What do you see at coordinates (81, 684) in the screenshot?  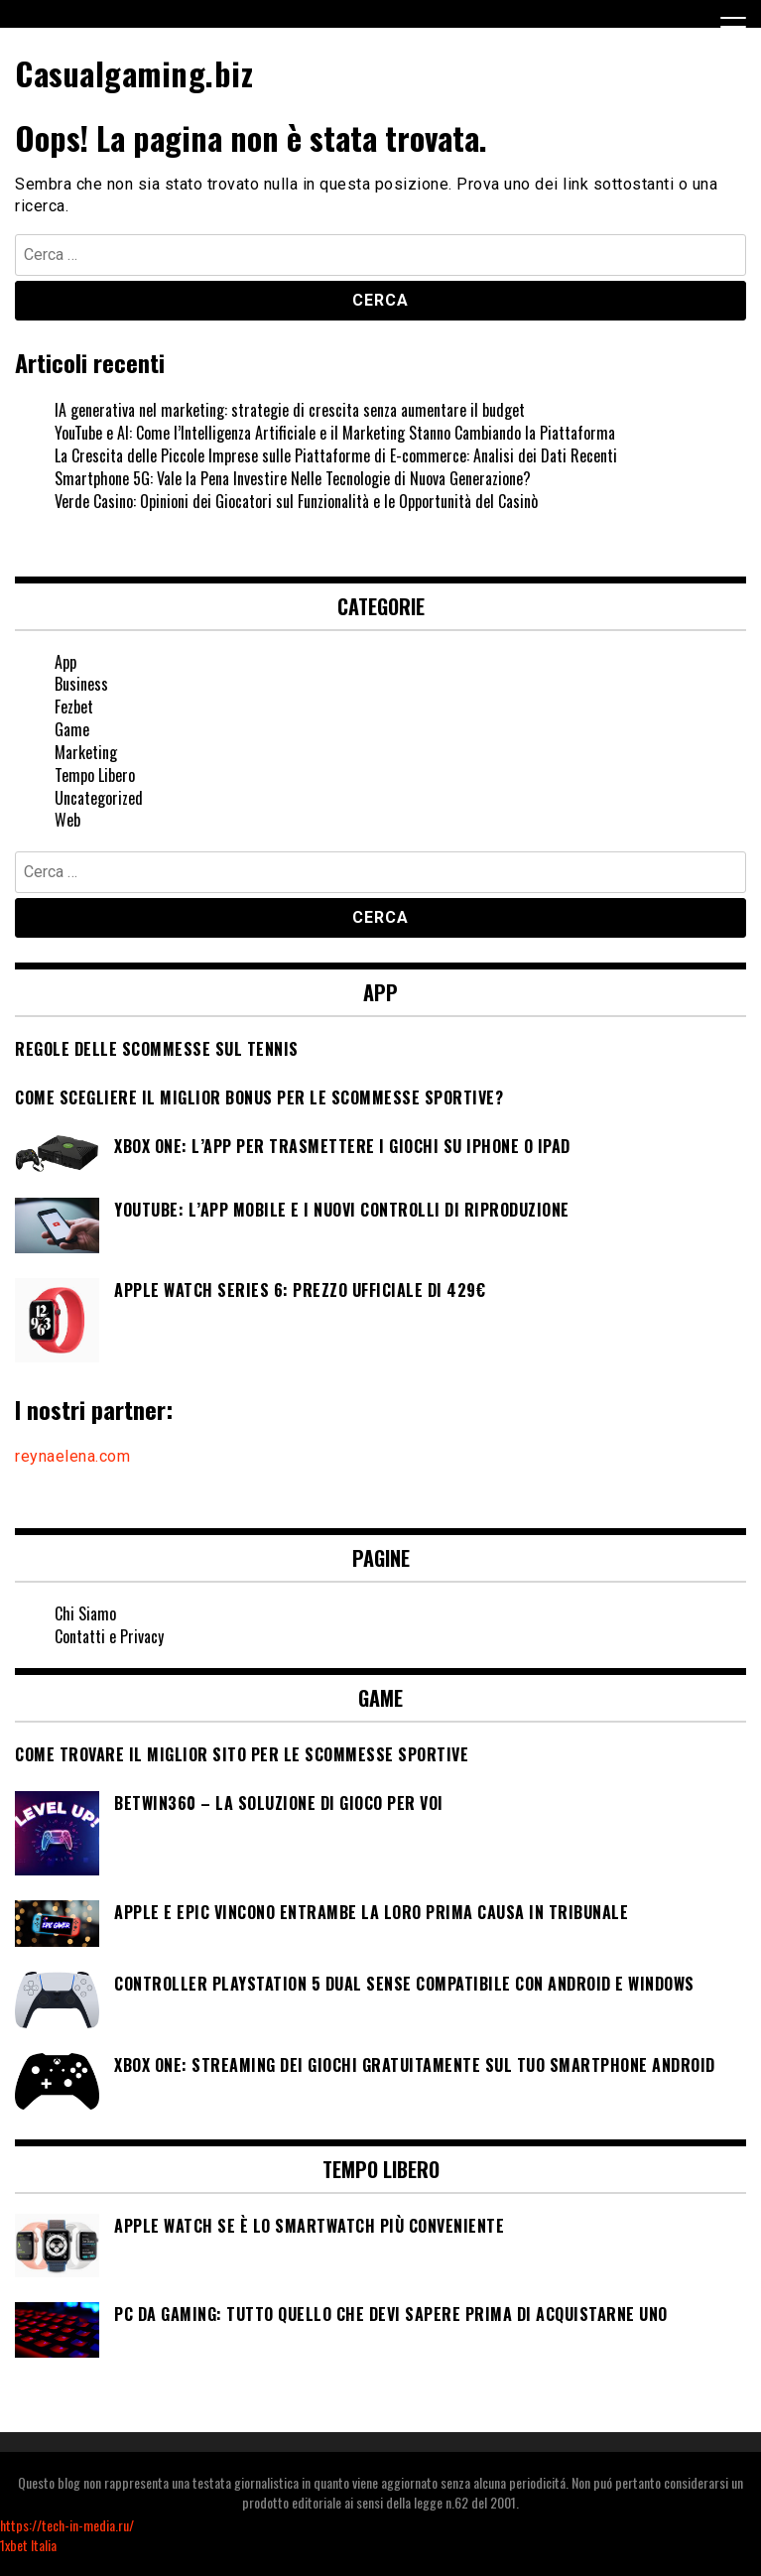 I see `Business` at bounding box center [81, 684].